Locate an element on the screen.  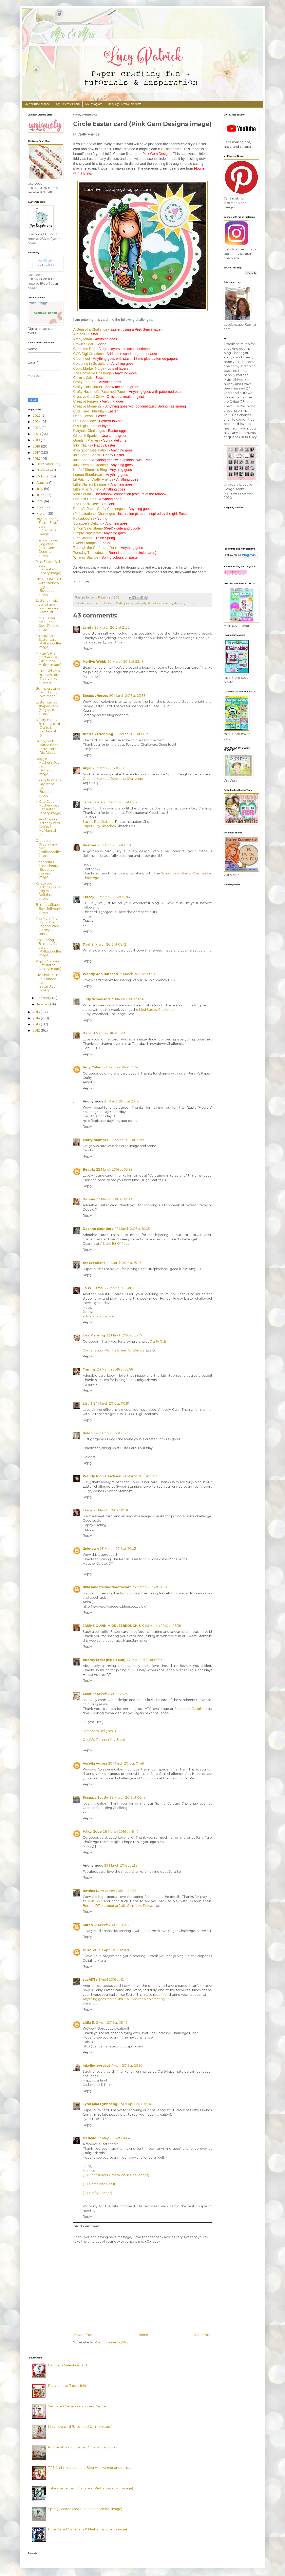
Creative Card Crew is located at coordinates (88, 397).